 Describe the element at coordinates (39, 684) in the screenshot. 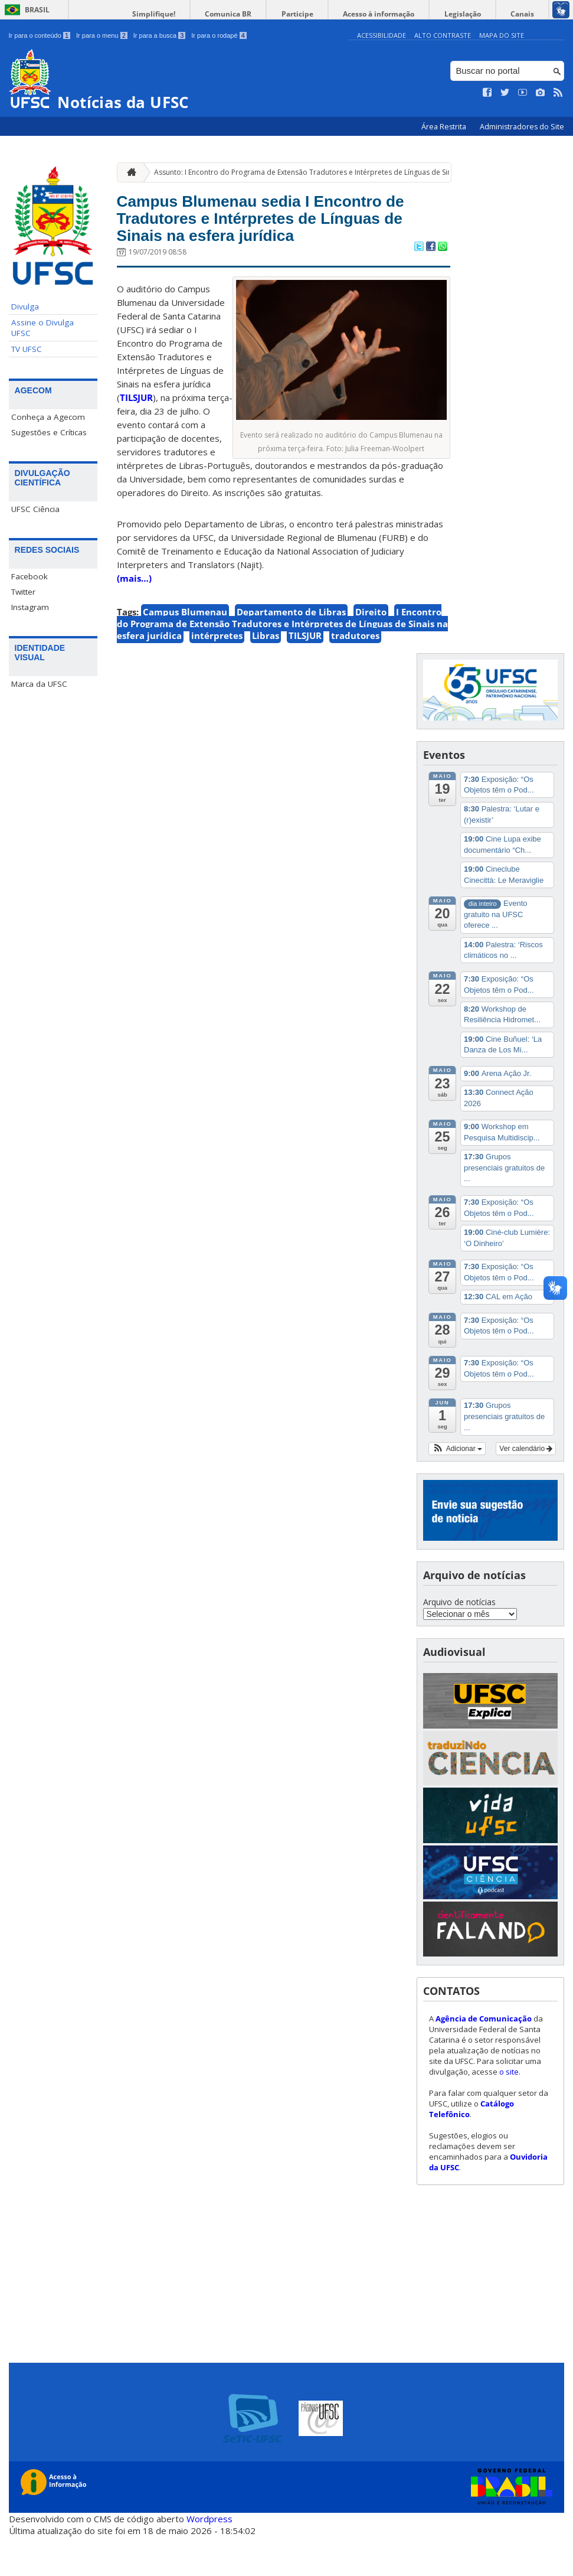

I see `Marca da UFSC` at that location.